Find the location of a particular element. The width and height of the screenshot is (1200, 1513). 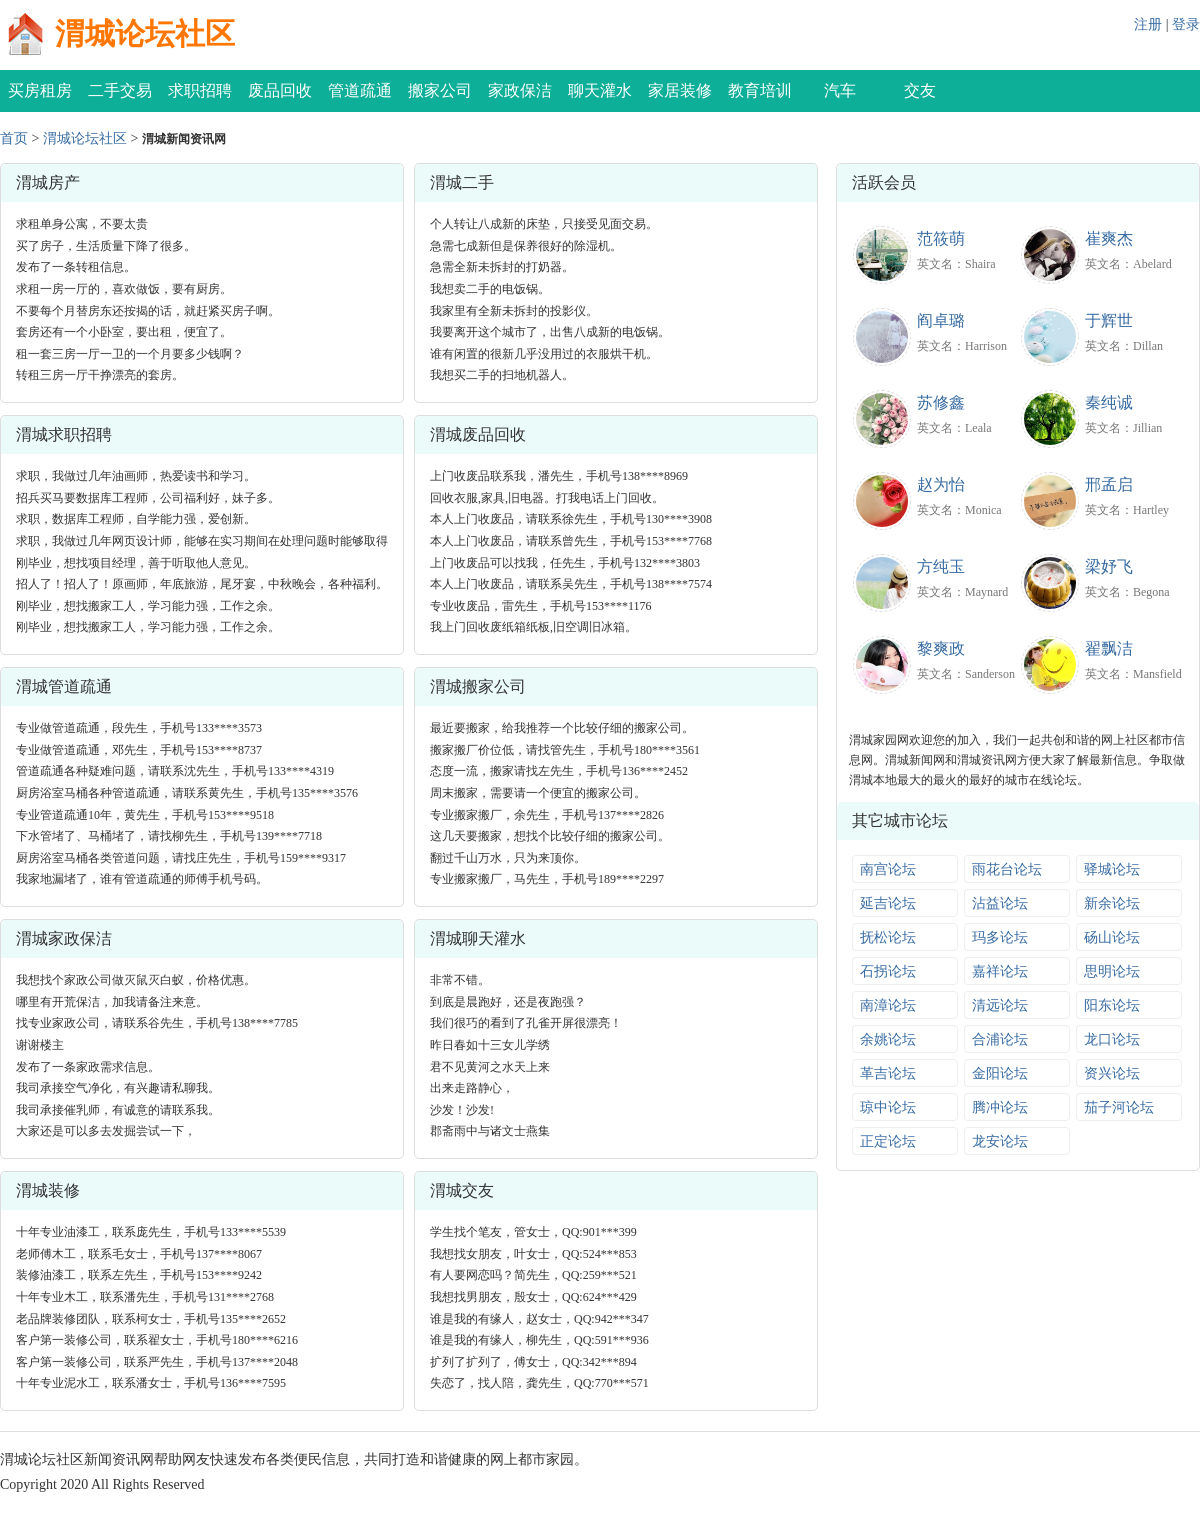

家居装修 is located at coordinates (680, 90).